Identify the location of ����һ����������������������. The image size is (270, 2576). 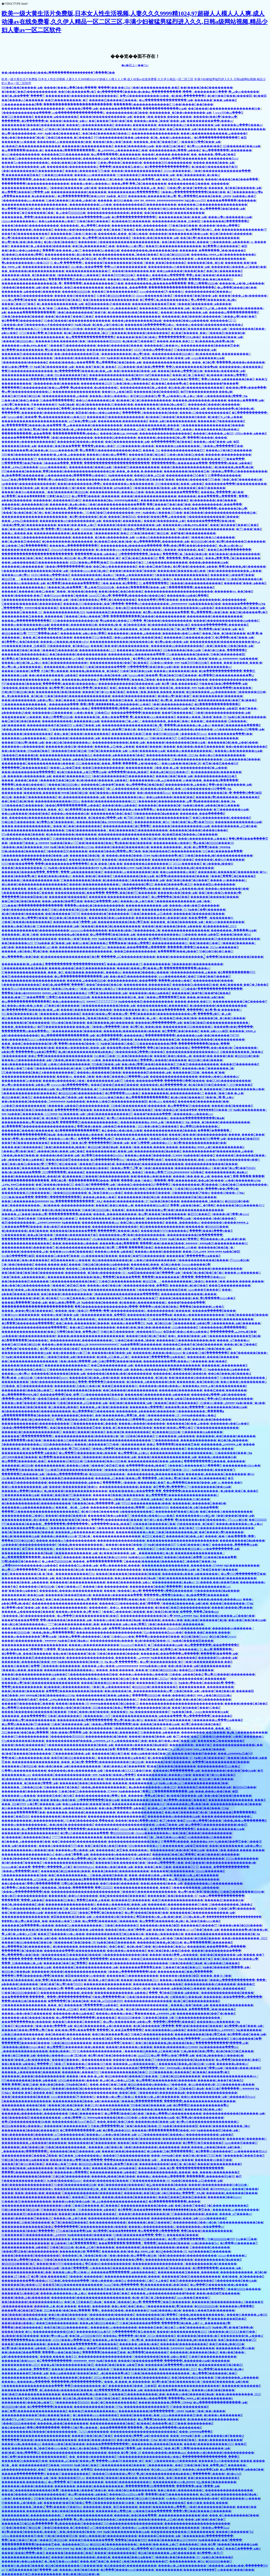
(41, 2289).